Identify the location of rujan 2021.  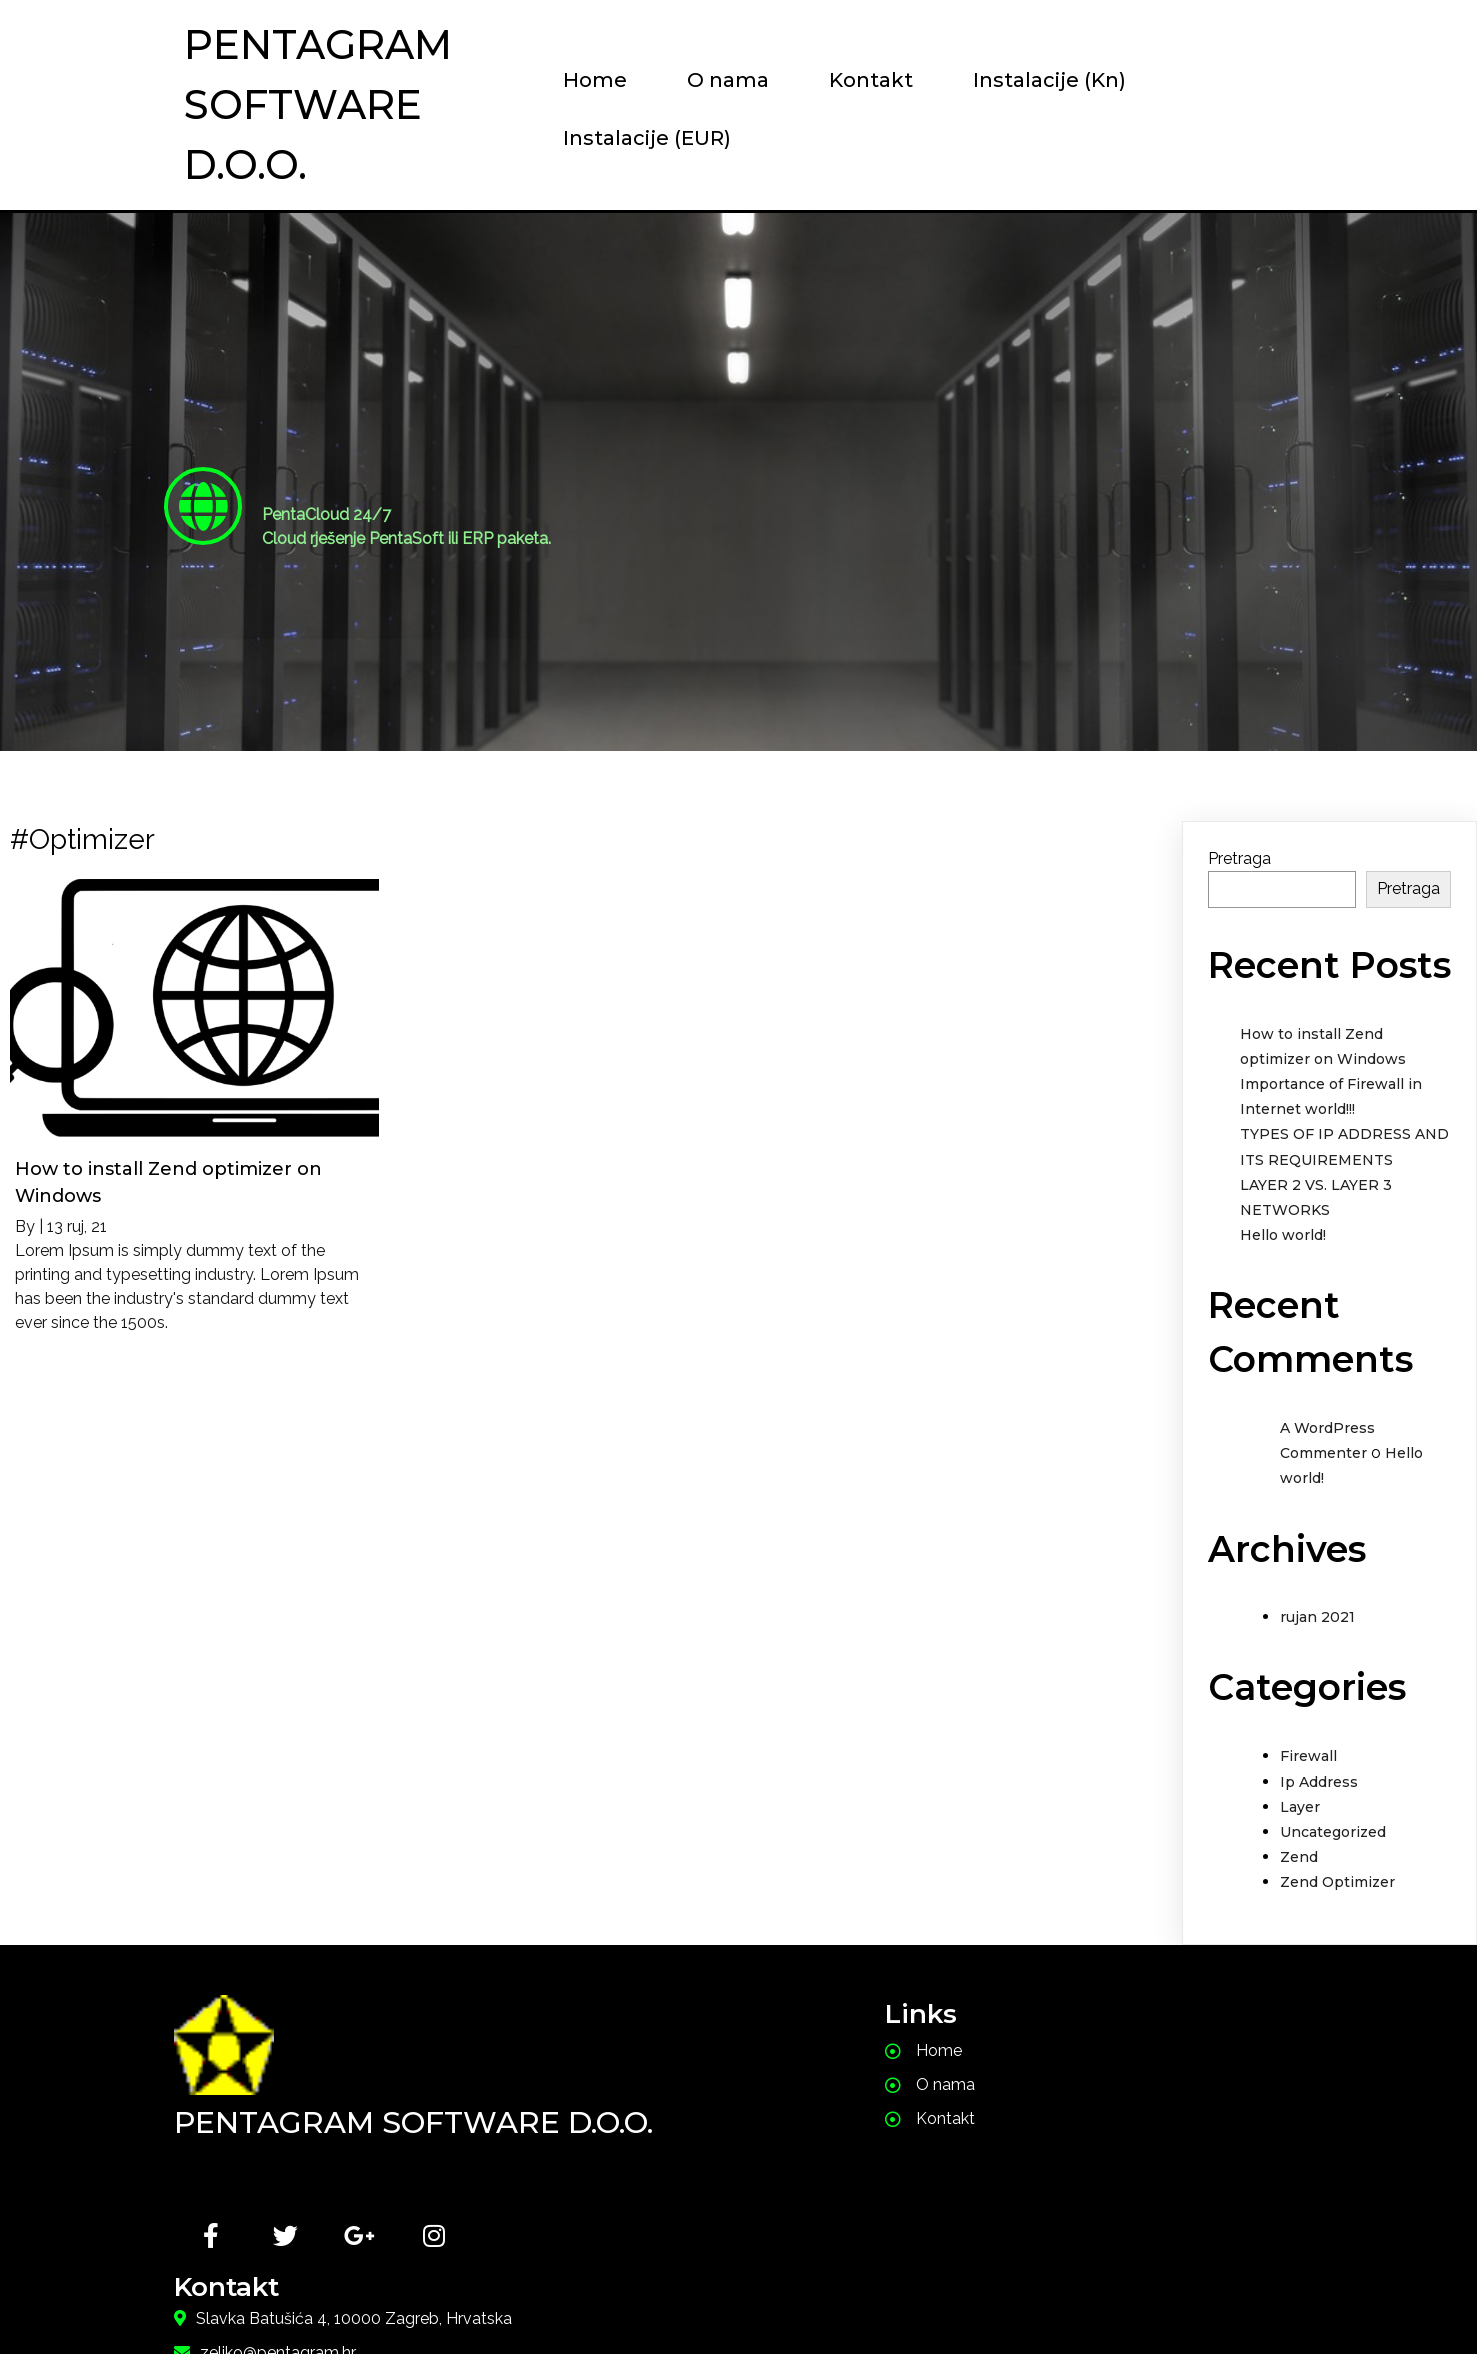
(1317, 1619).